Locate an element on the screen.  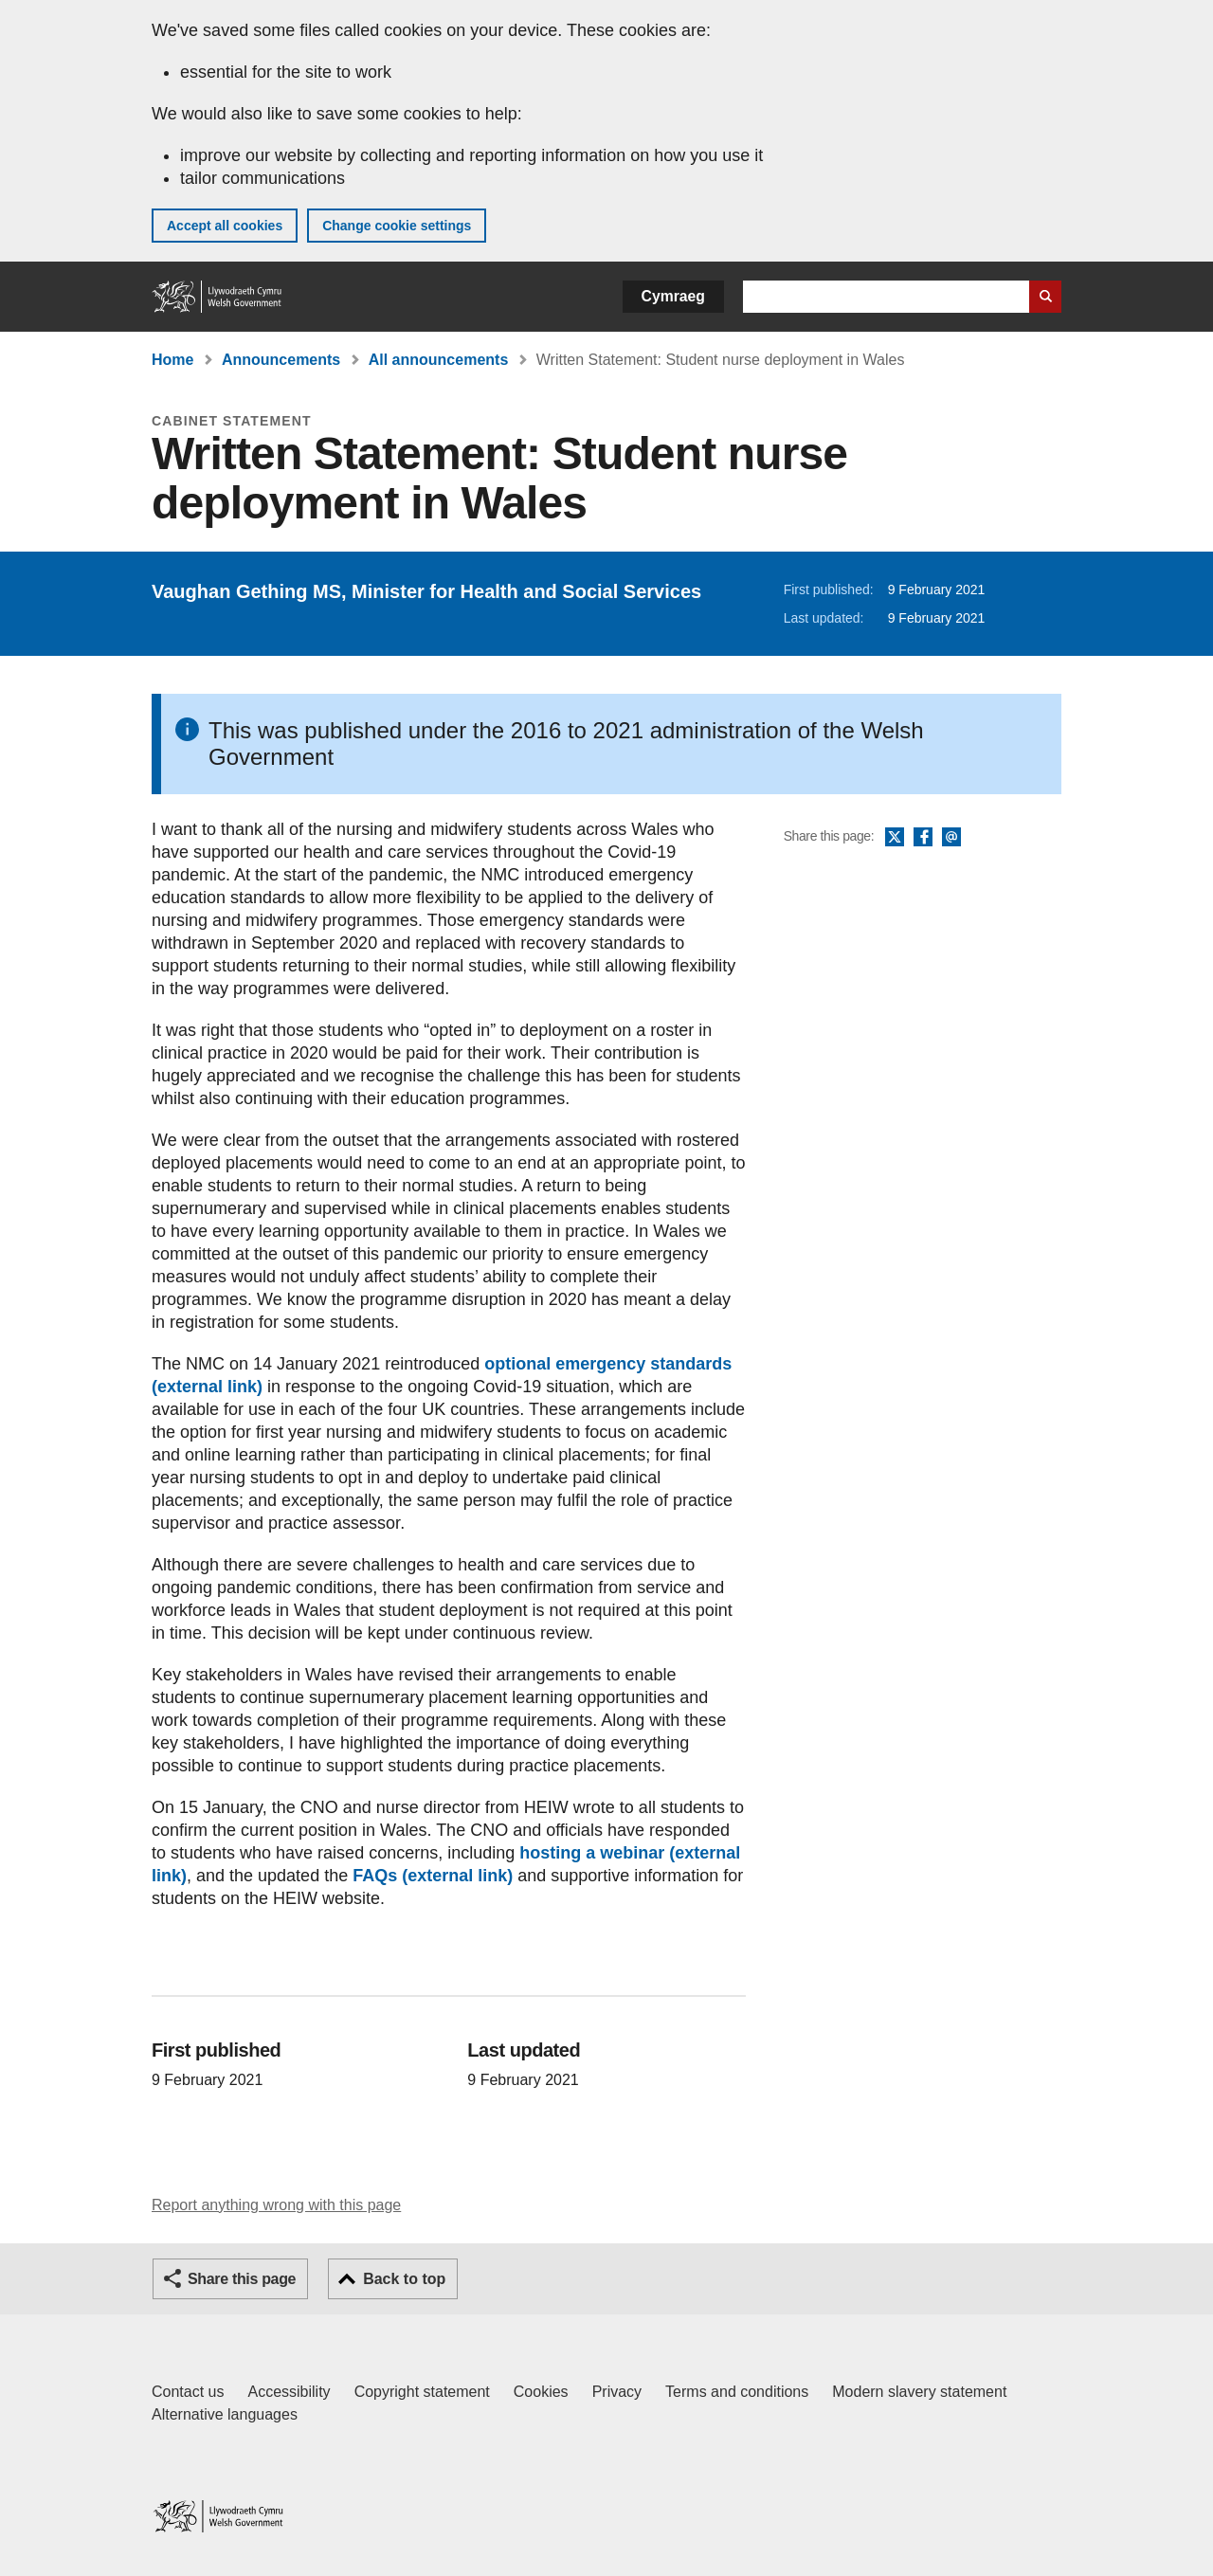
Facebook is located at coordinates (923, 837).